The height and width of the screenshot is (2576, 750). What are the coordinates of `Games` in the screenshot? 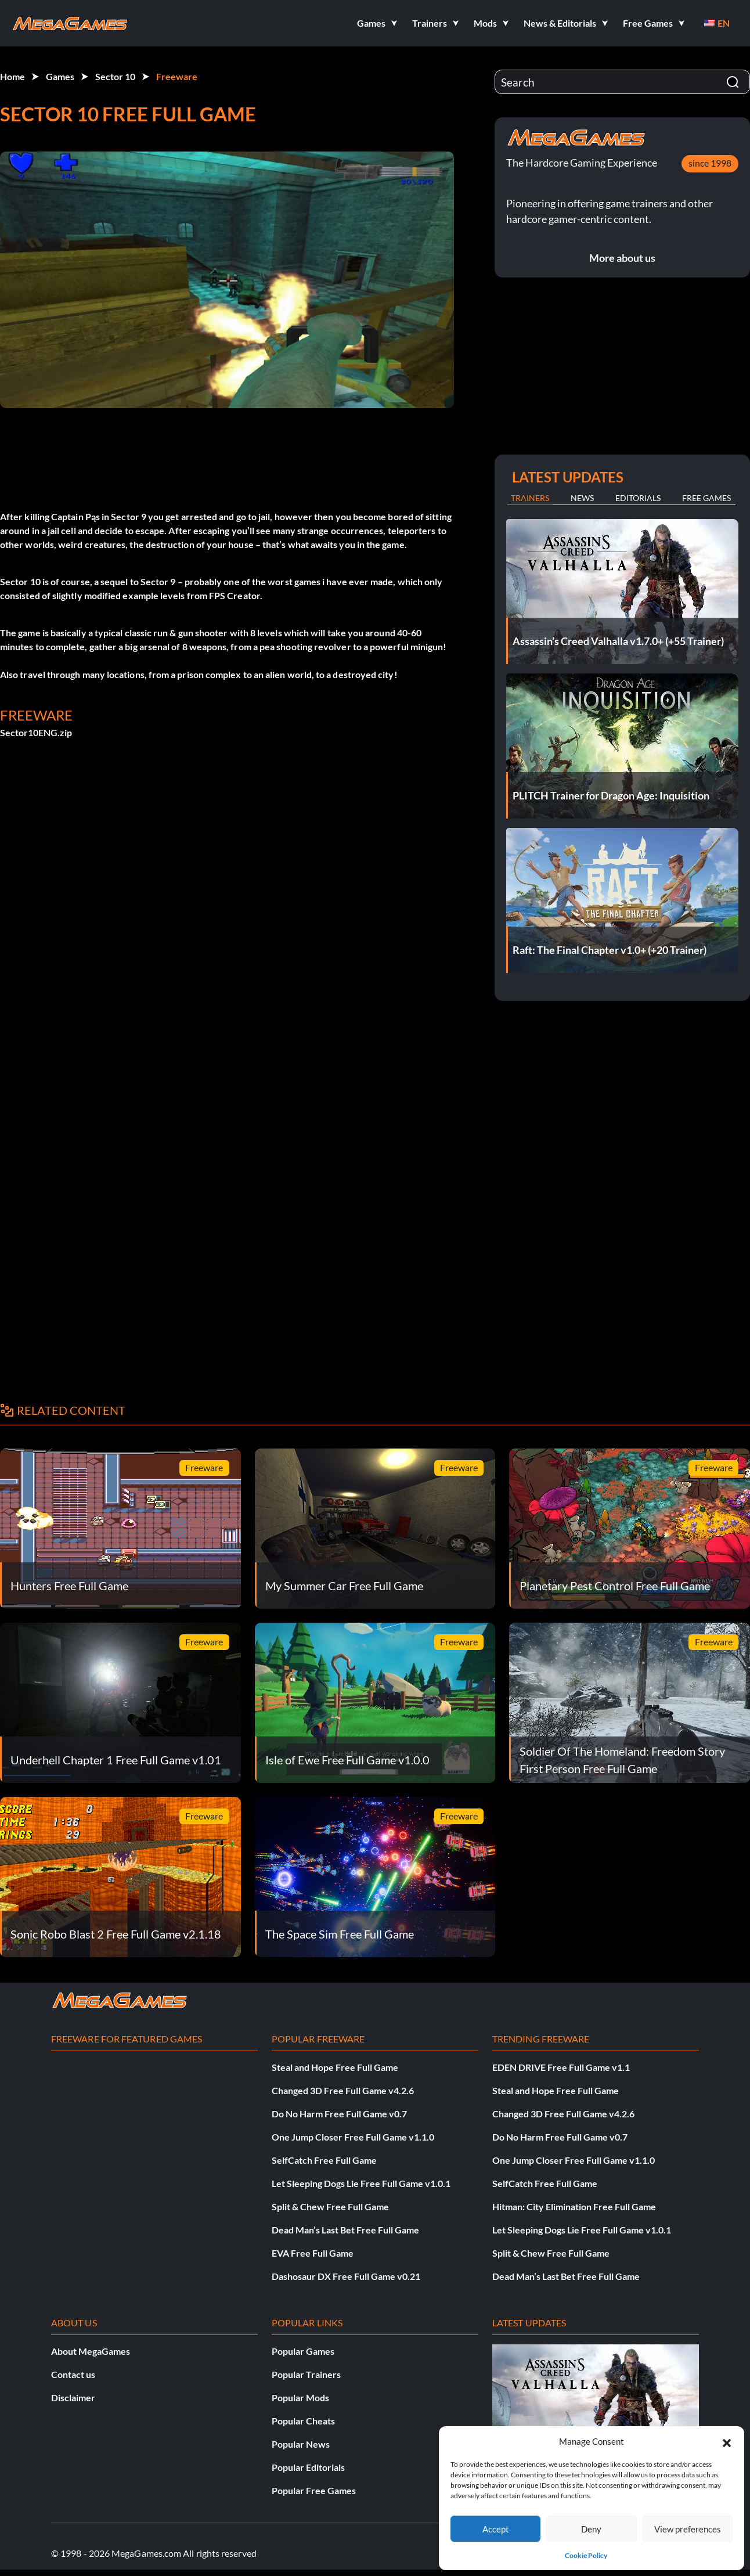 It's located at (60, 76).